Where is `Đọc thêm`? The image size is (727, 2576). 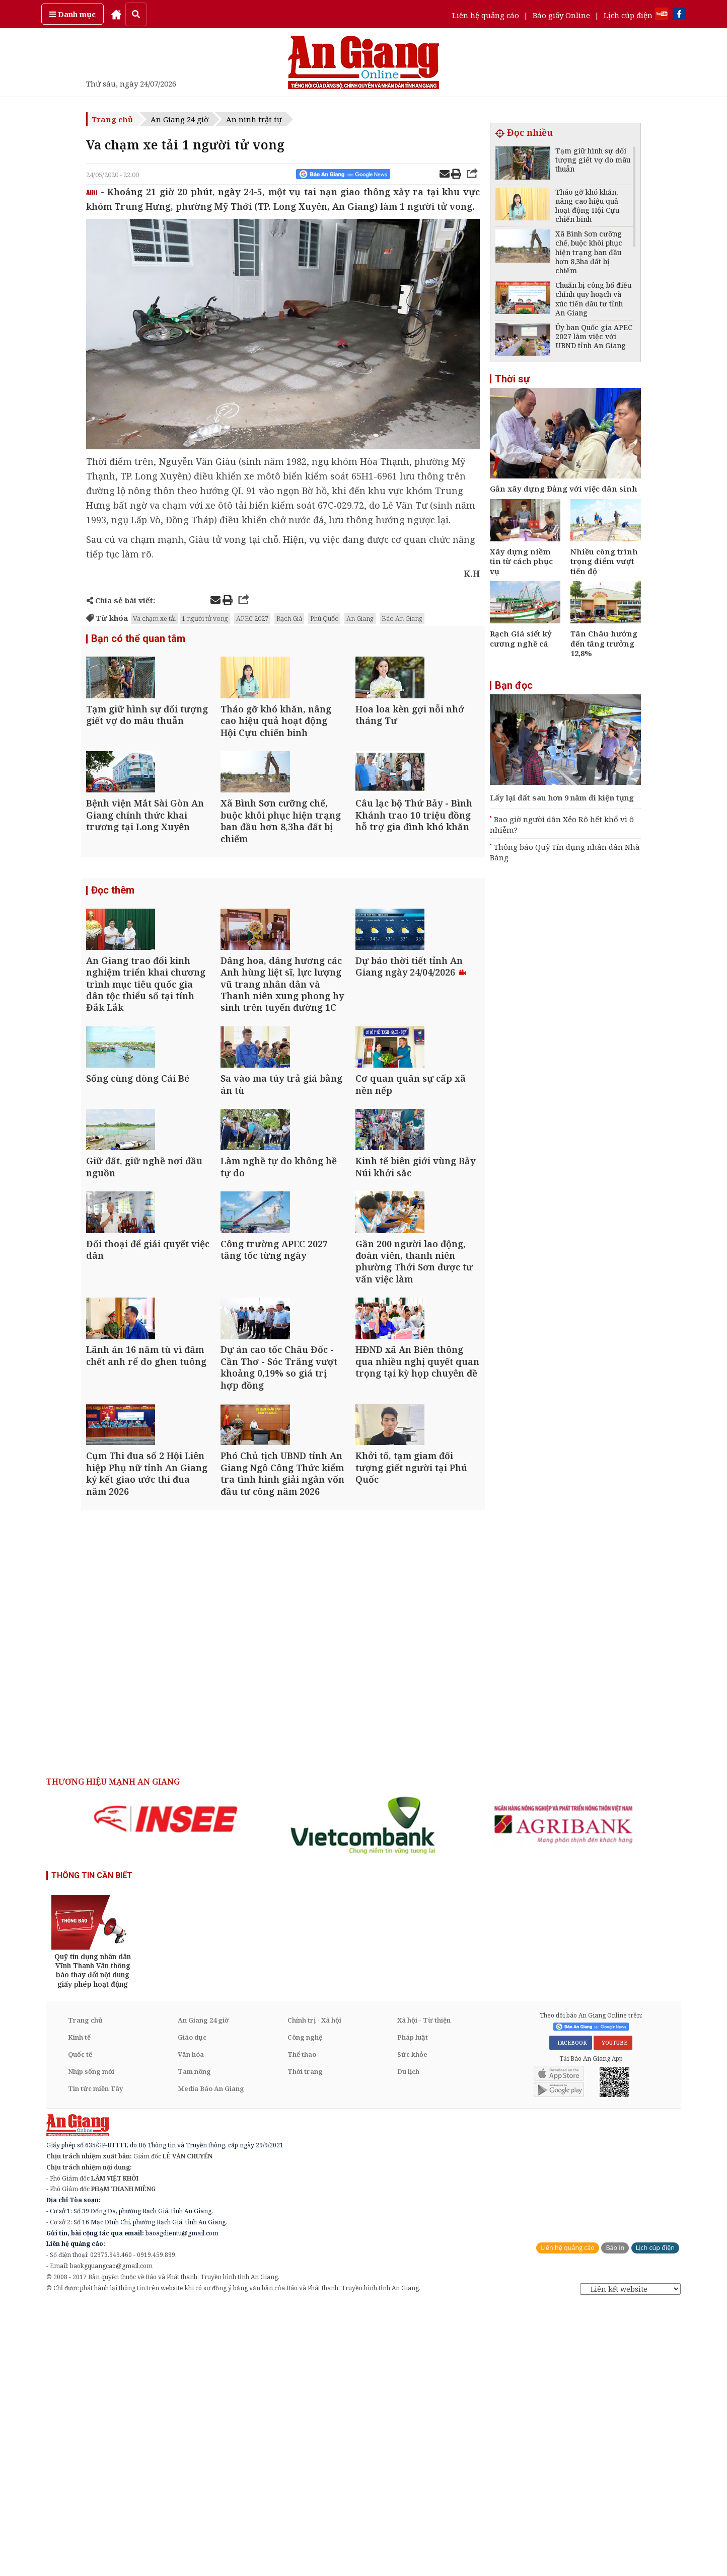
Đọc thêm is located at coordinates (112, 960).